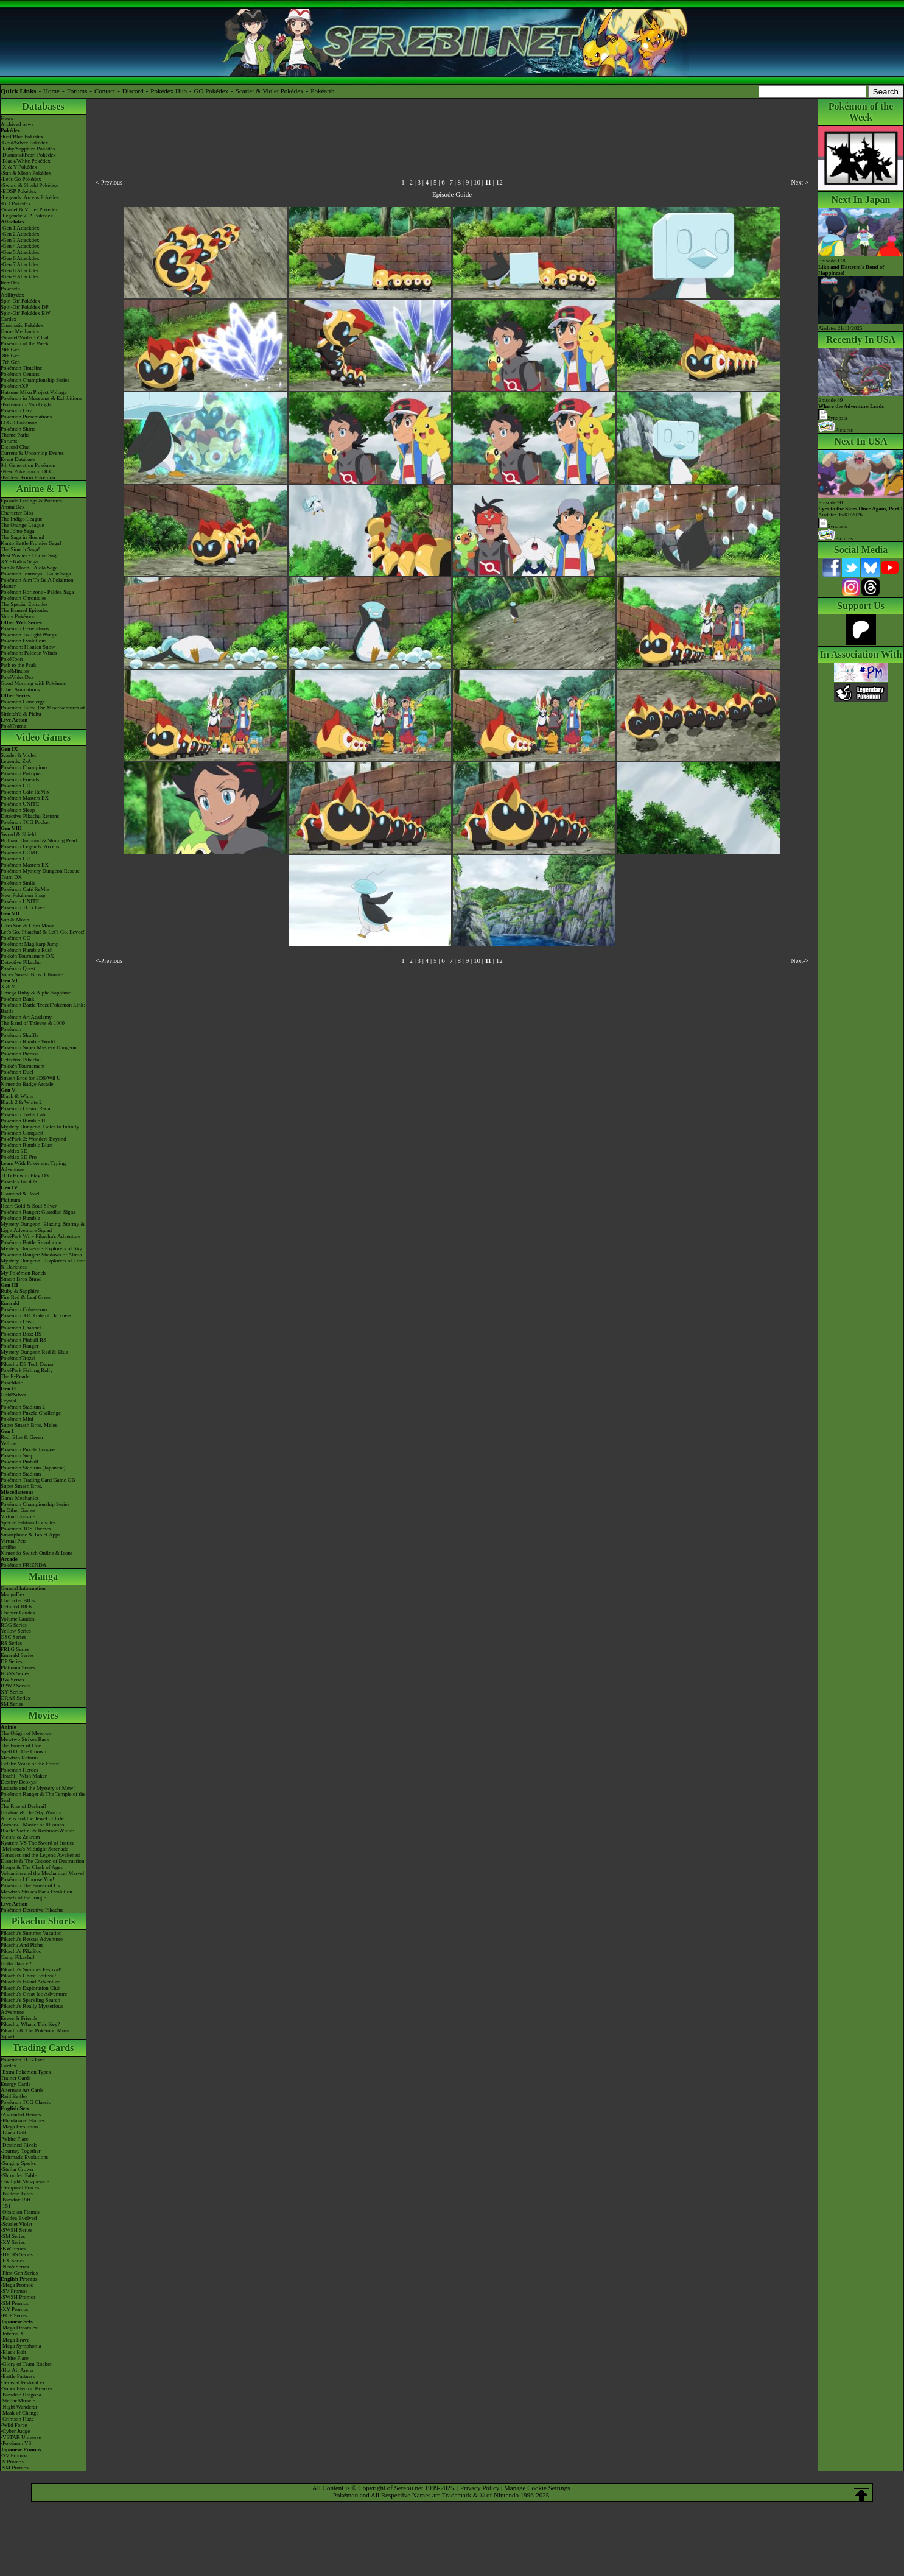 The height and width of the screenshot is (2576, 904). Describe the element at coordinates (15, 2431) in the screenshot. I see `-Cyber Judge` at that location.